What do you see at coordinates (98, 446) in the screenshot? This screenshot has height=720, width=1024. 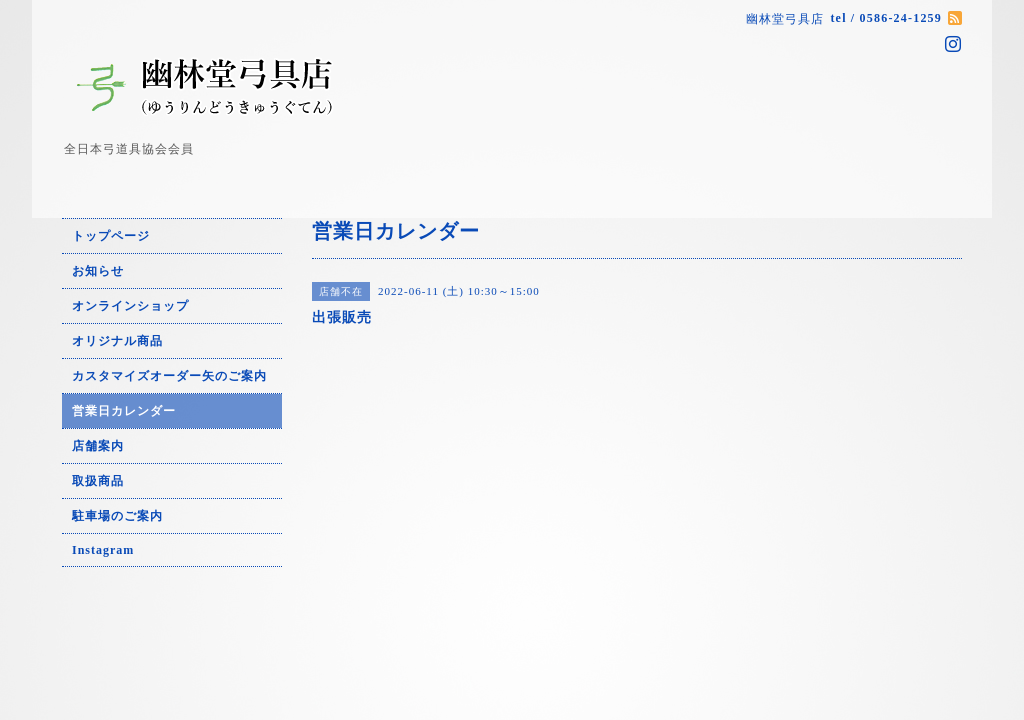 I see `店舗案内` at bounding box center [98, 446].